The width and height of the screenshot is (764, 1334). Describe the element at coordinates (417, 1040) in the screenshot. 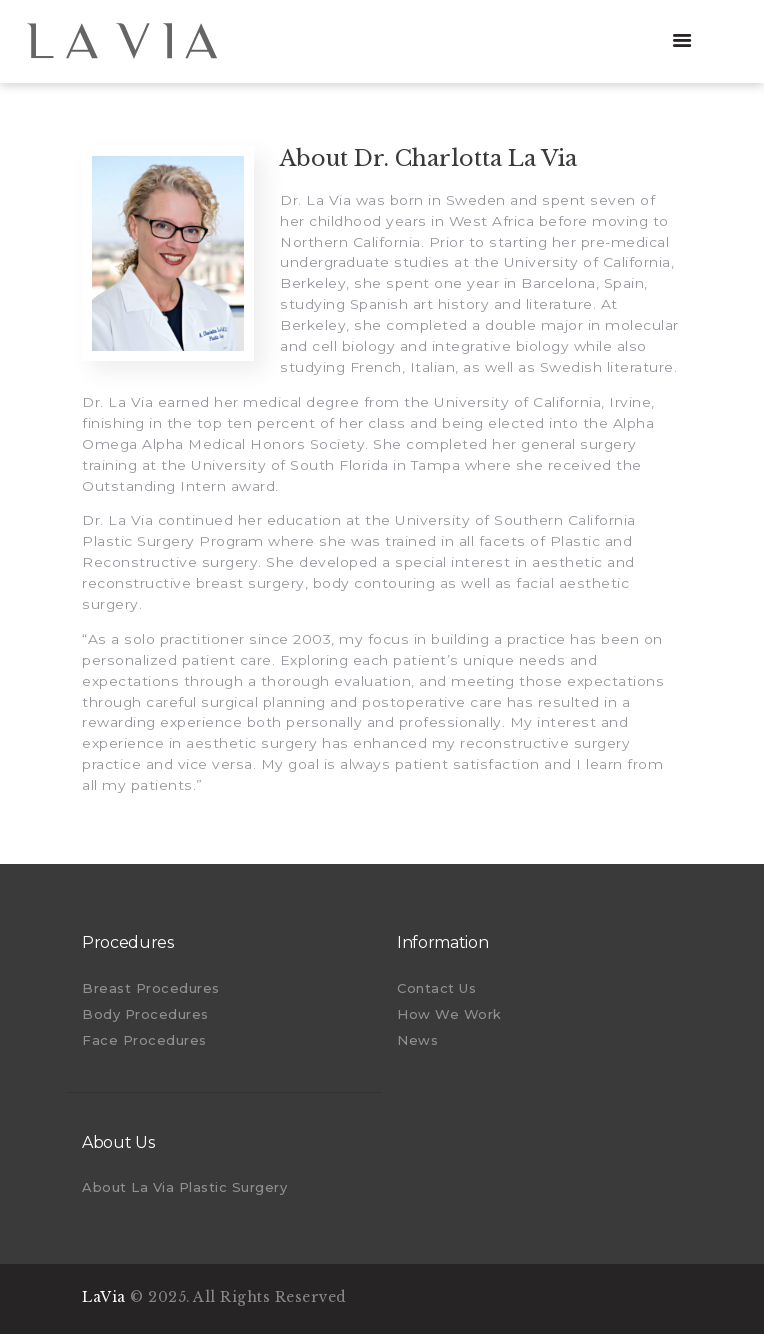

I see `News` at that location.